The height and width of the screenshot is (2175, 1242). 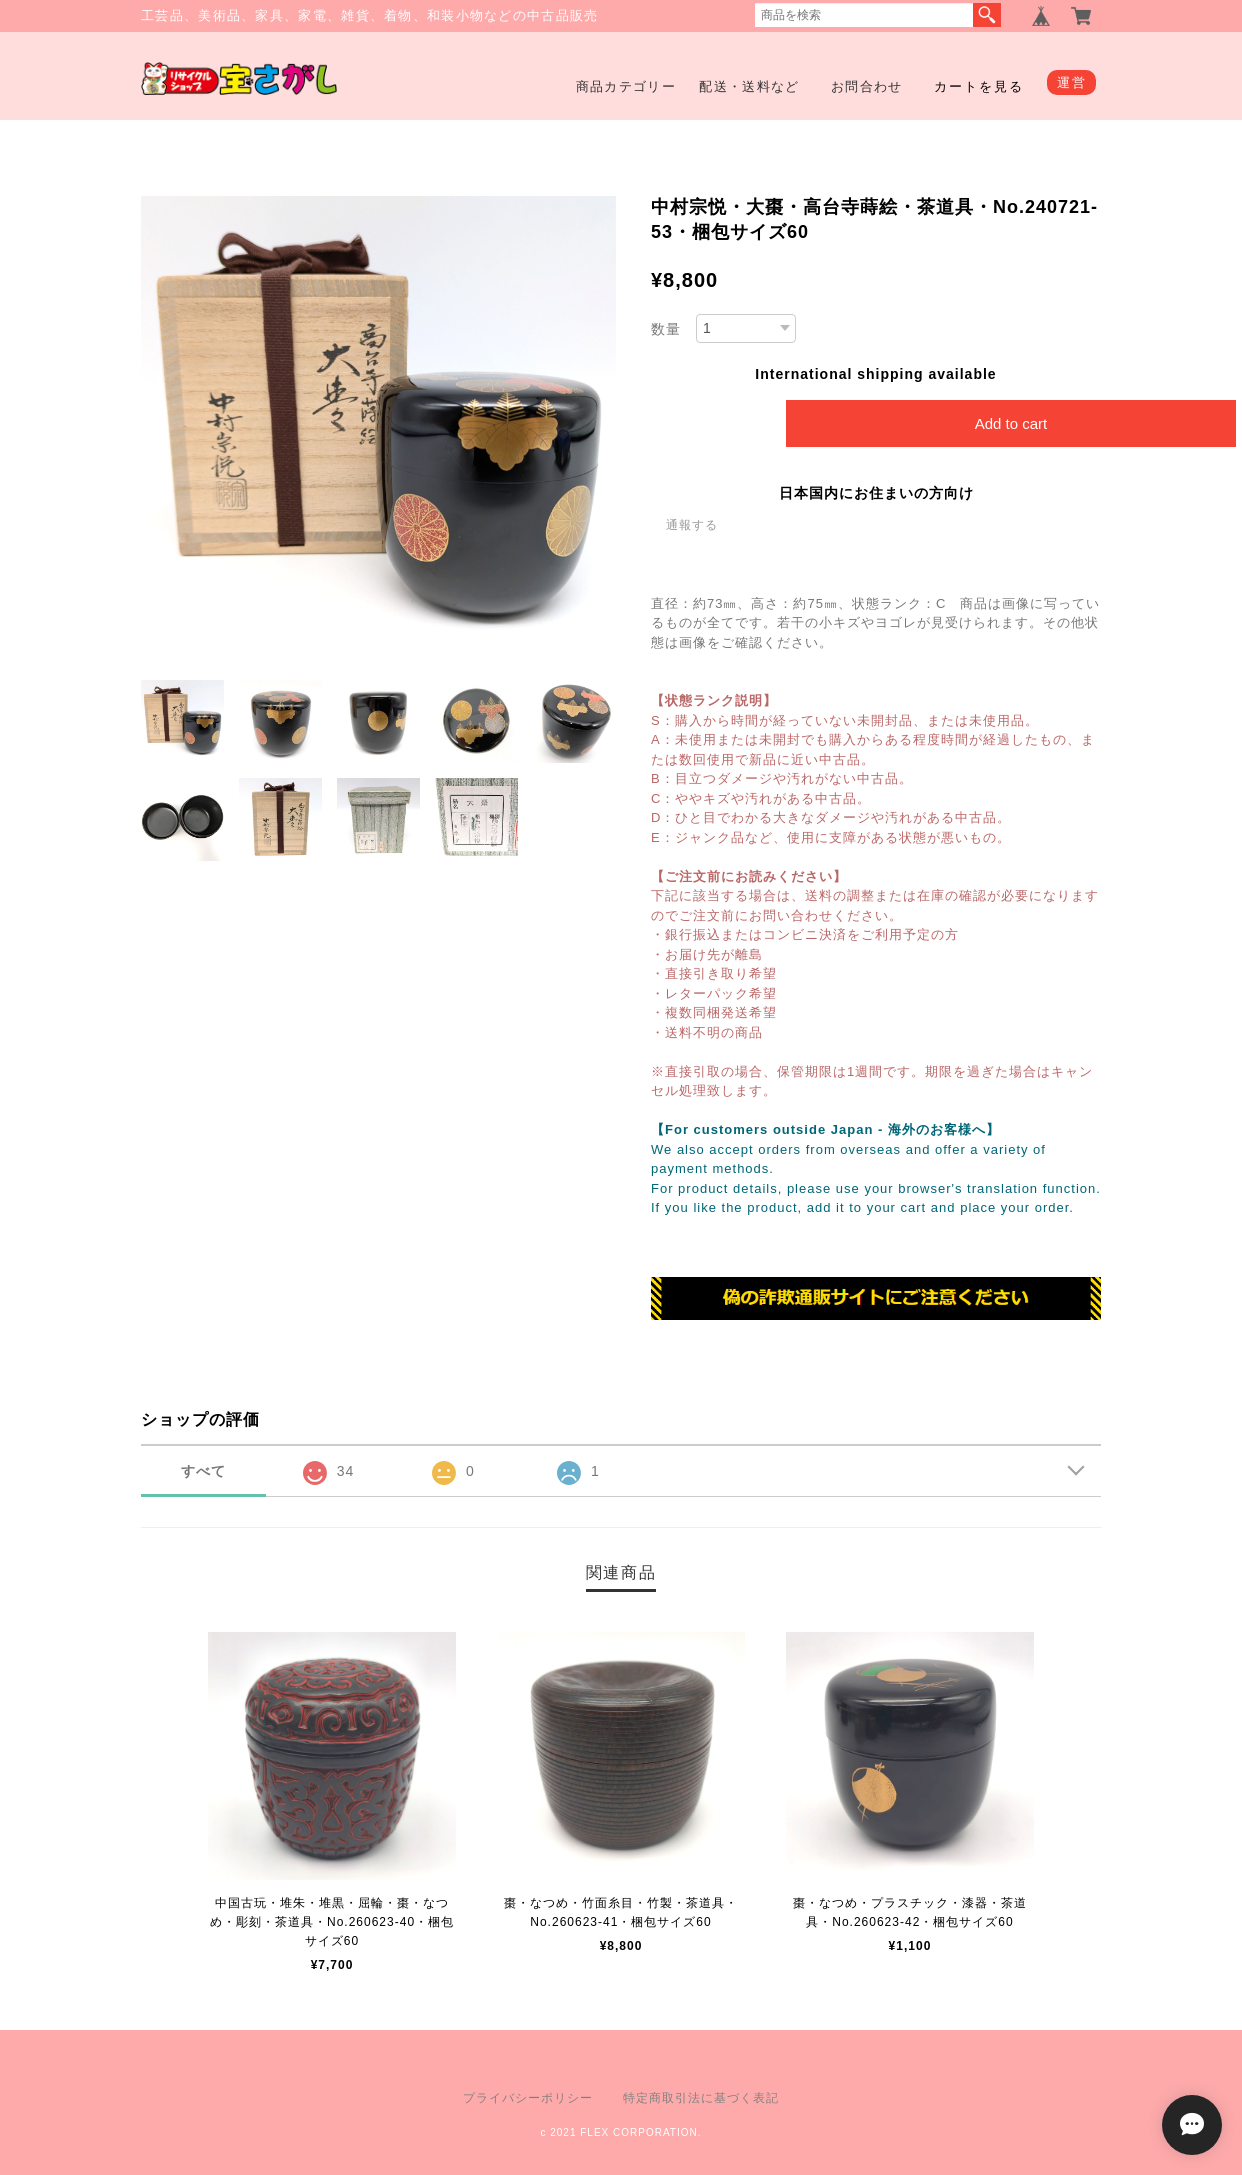 What do you see at coordinates (979, 86) in the screenshot?
I see `カートを見る` at bounding box center [979, 86].